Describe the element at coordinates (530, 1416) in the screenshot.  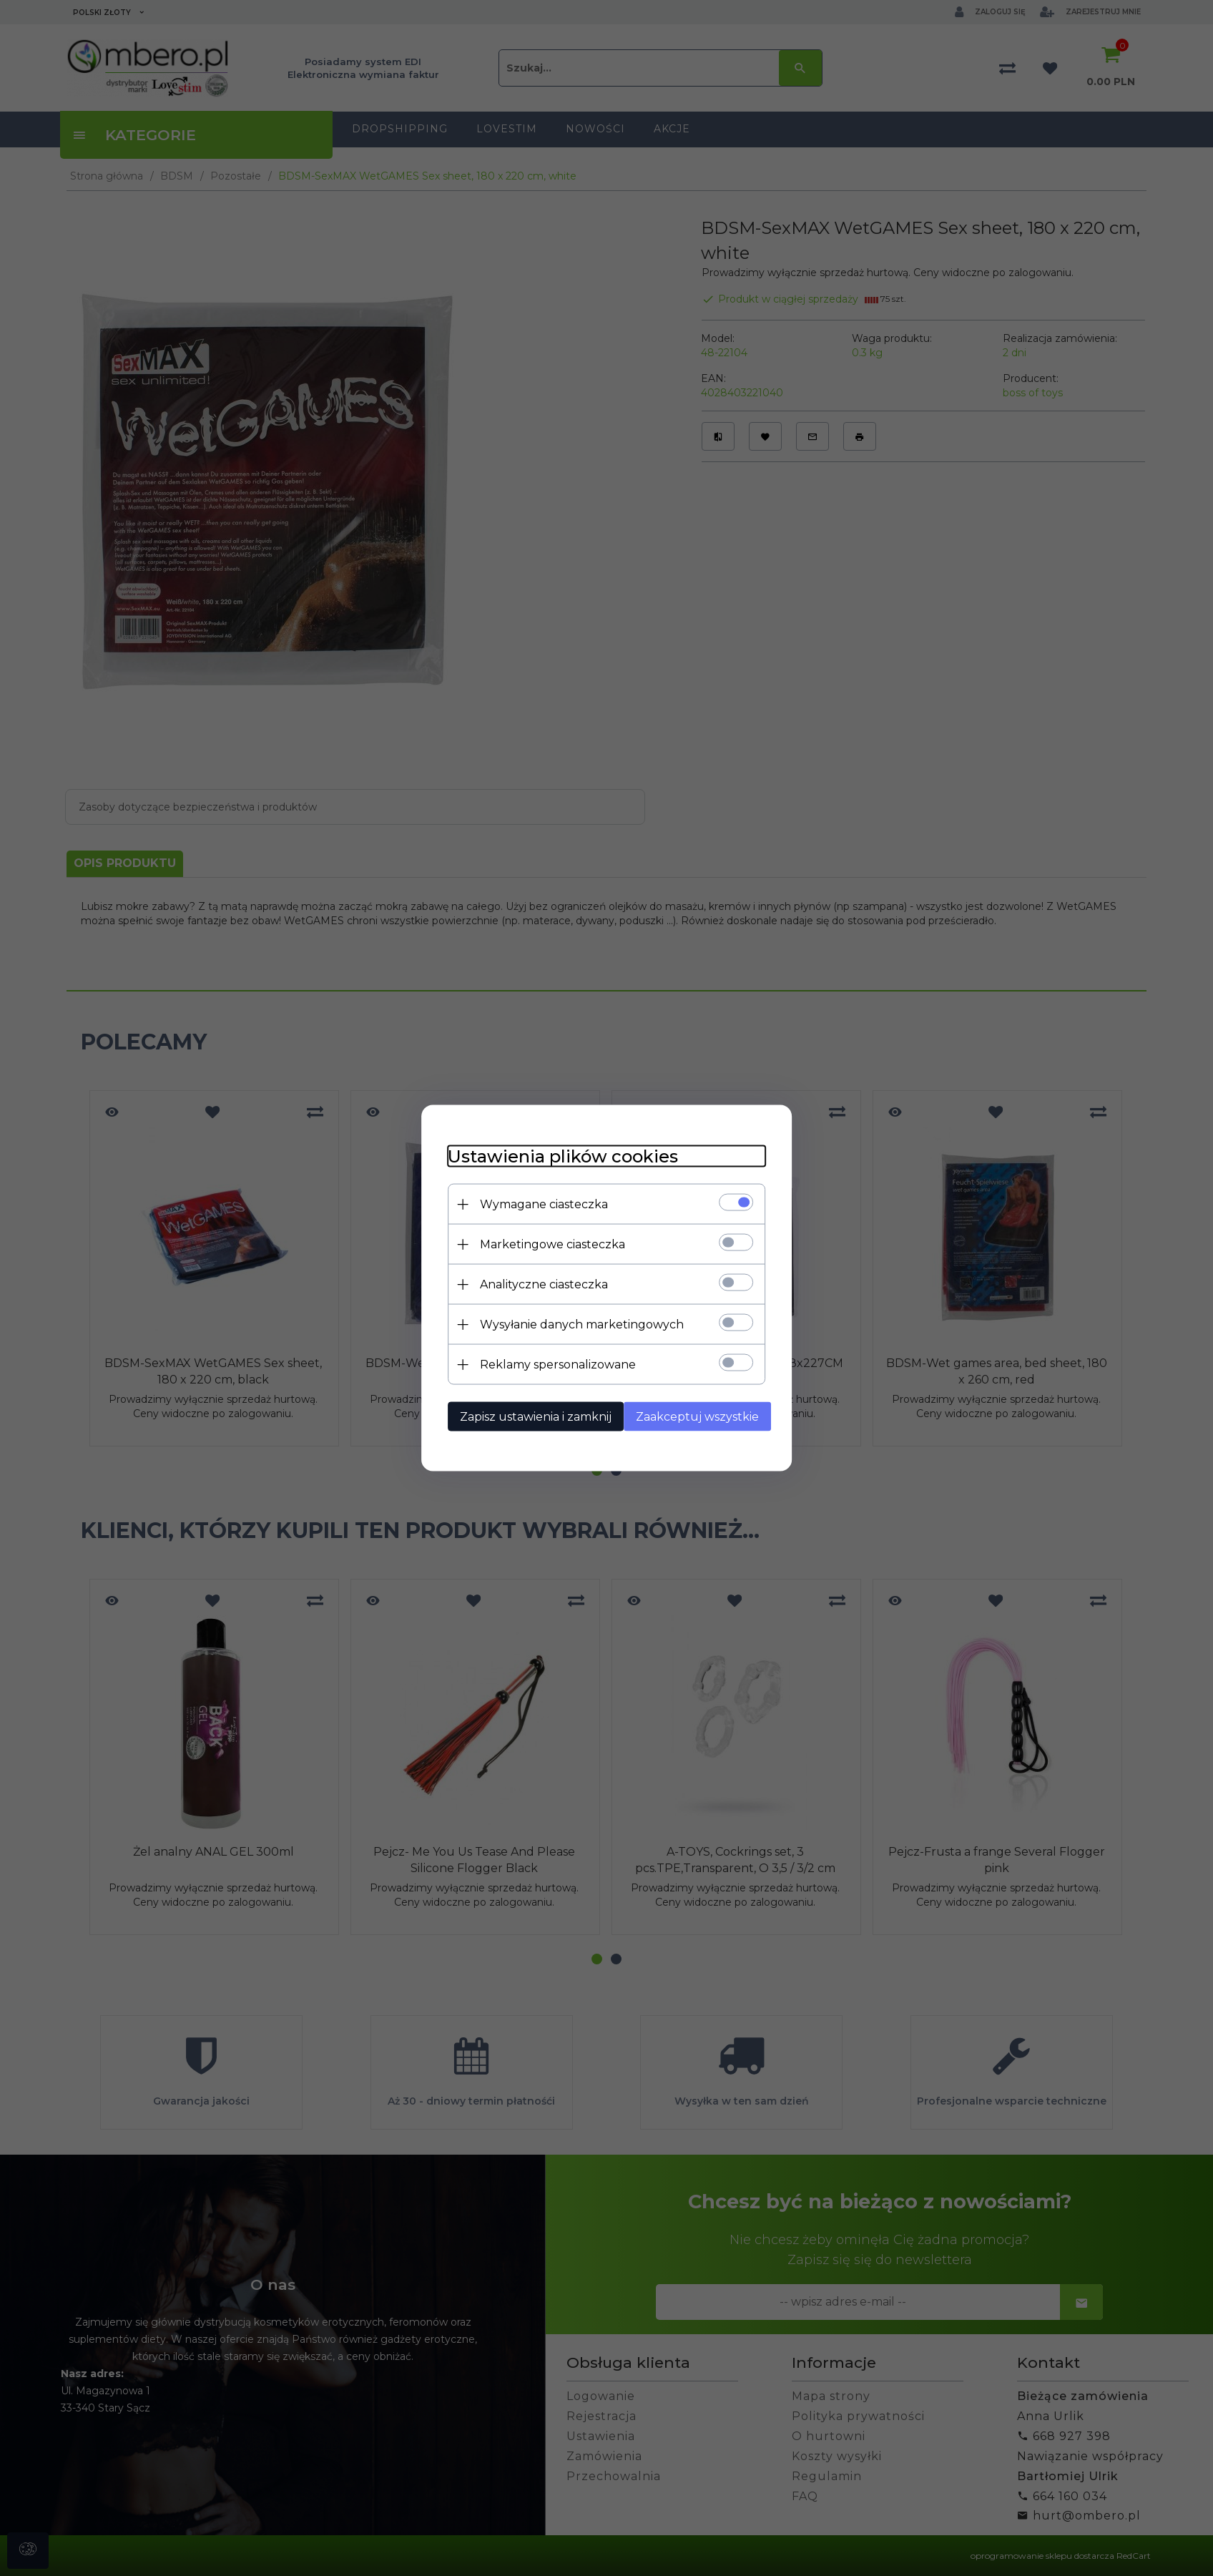
I see `Zapisz ustawienia i zamknij` at that location.